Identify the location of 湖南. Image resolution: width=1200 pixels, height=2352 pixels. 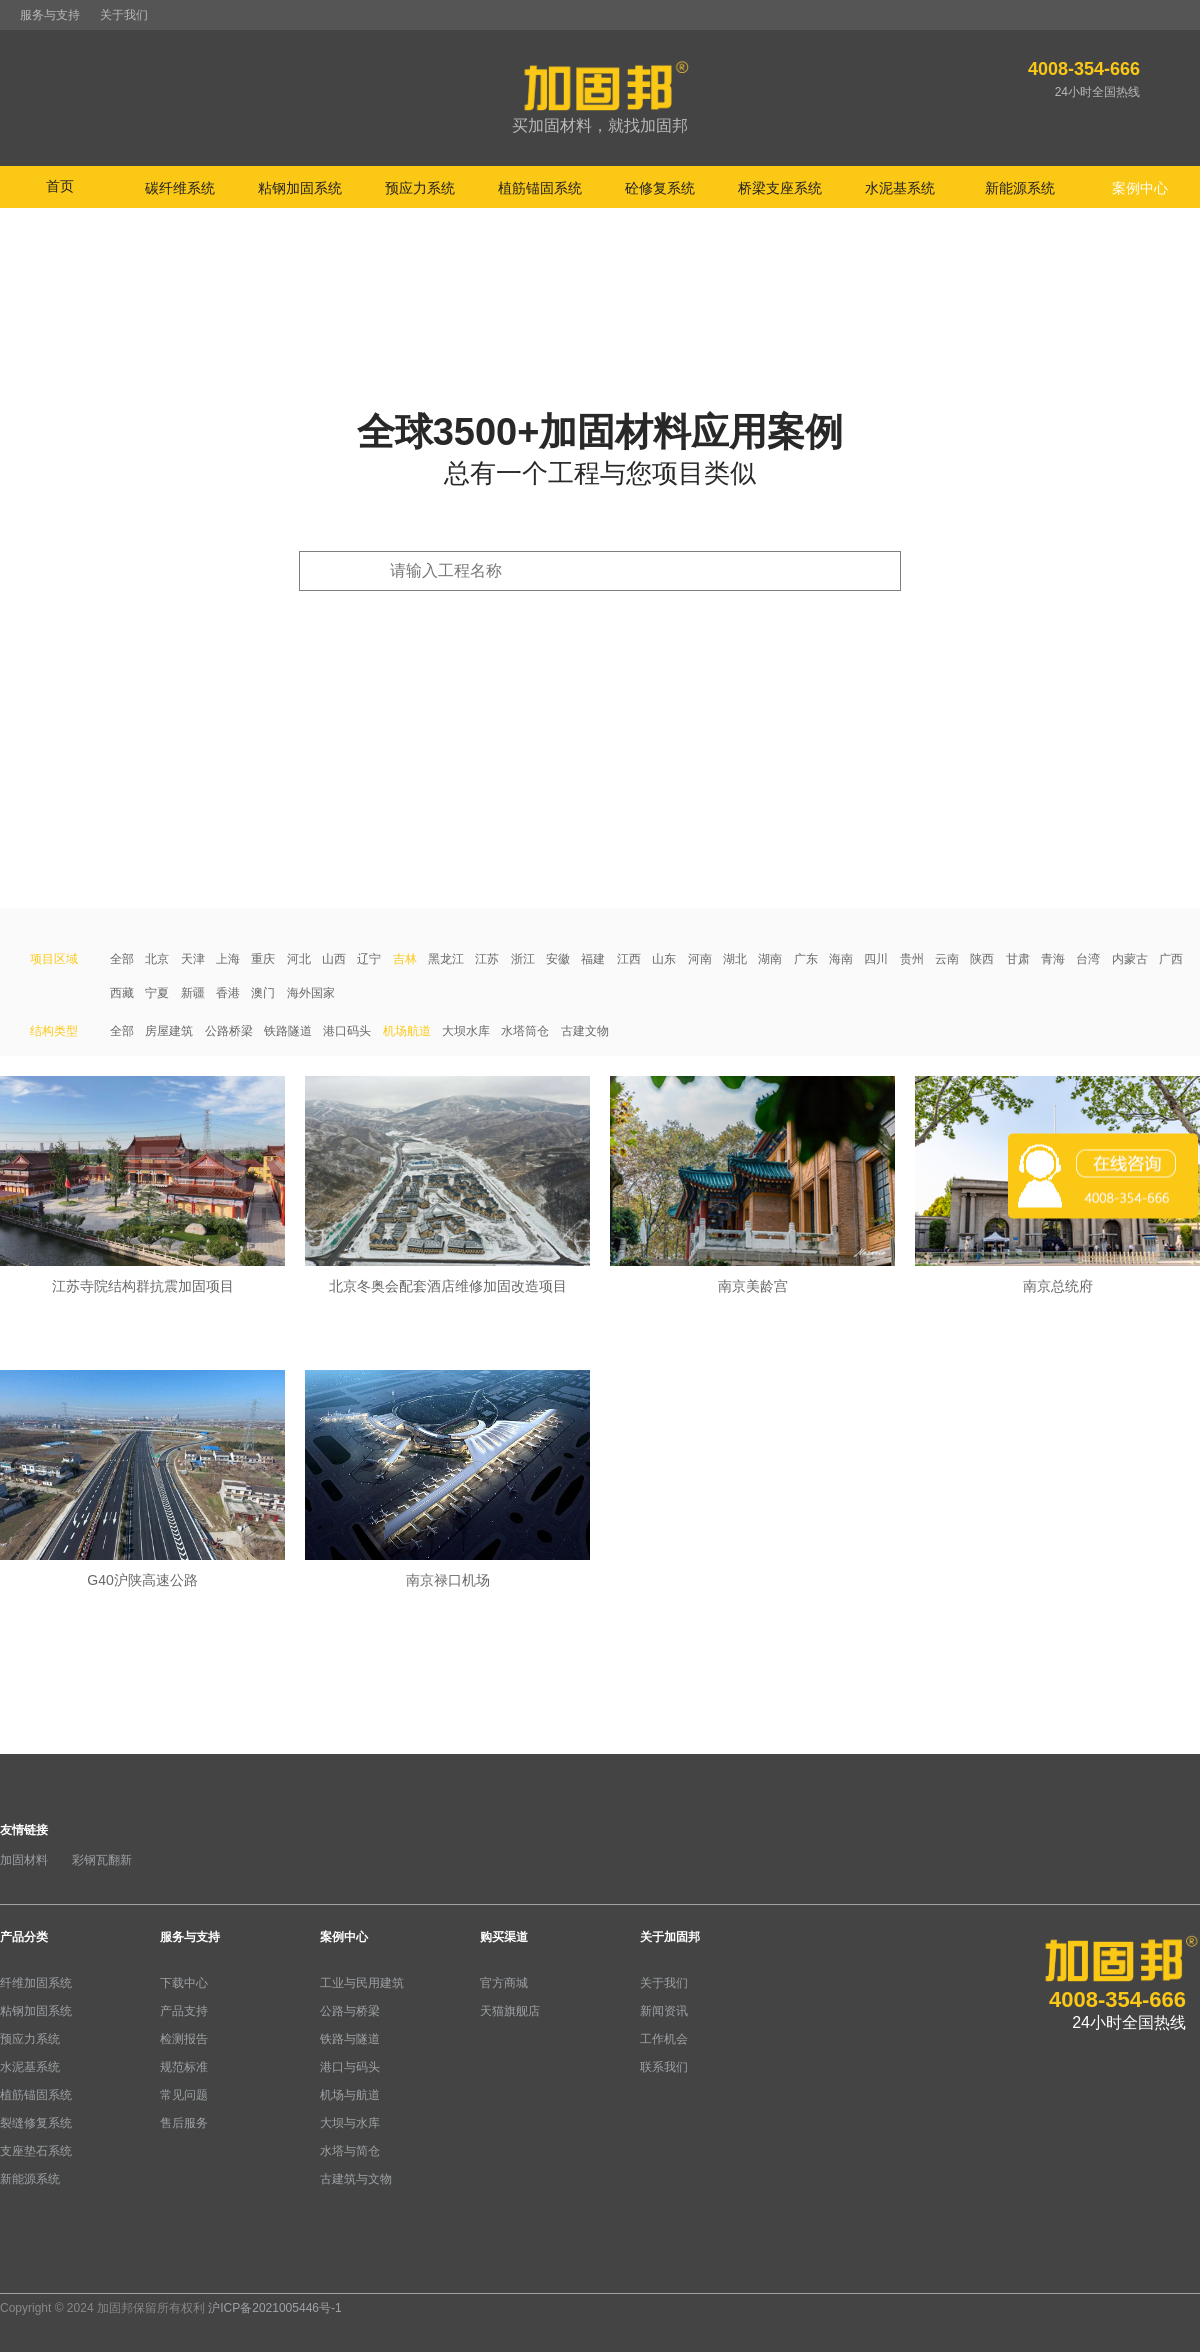
(770, 959).